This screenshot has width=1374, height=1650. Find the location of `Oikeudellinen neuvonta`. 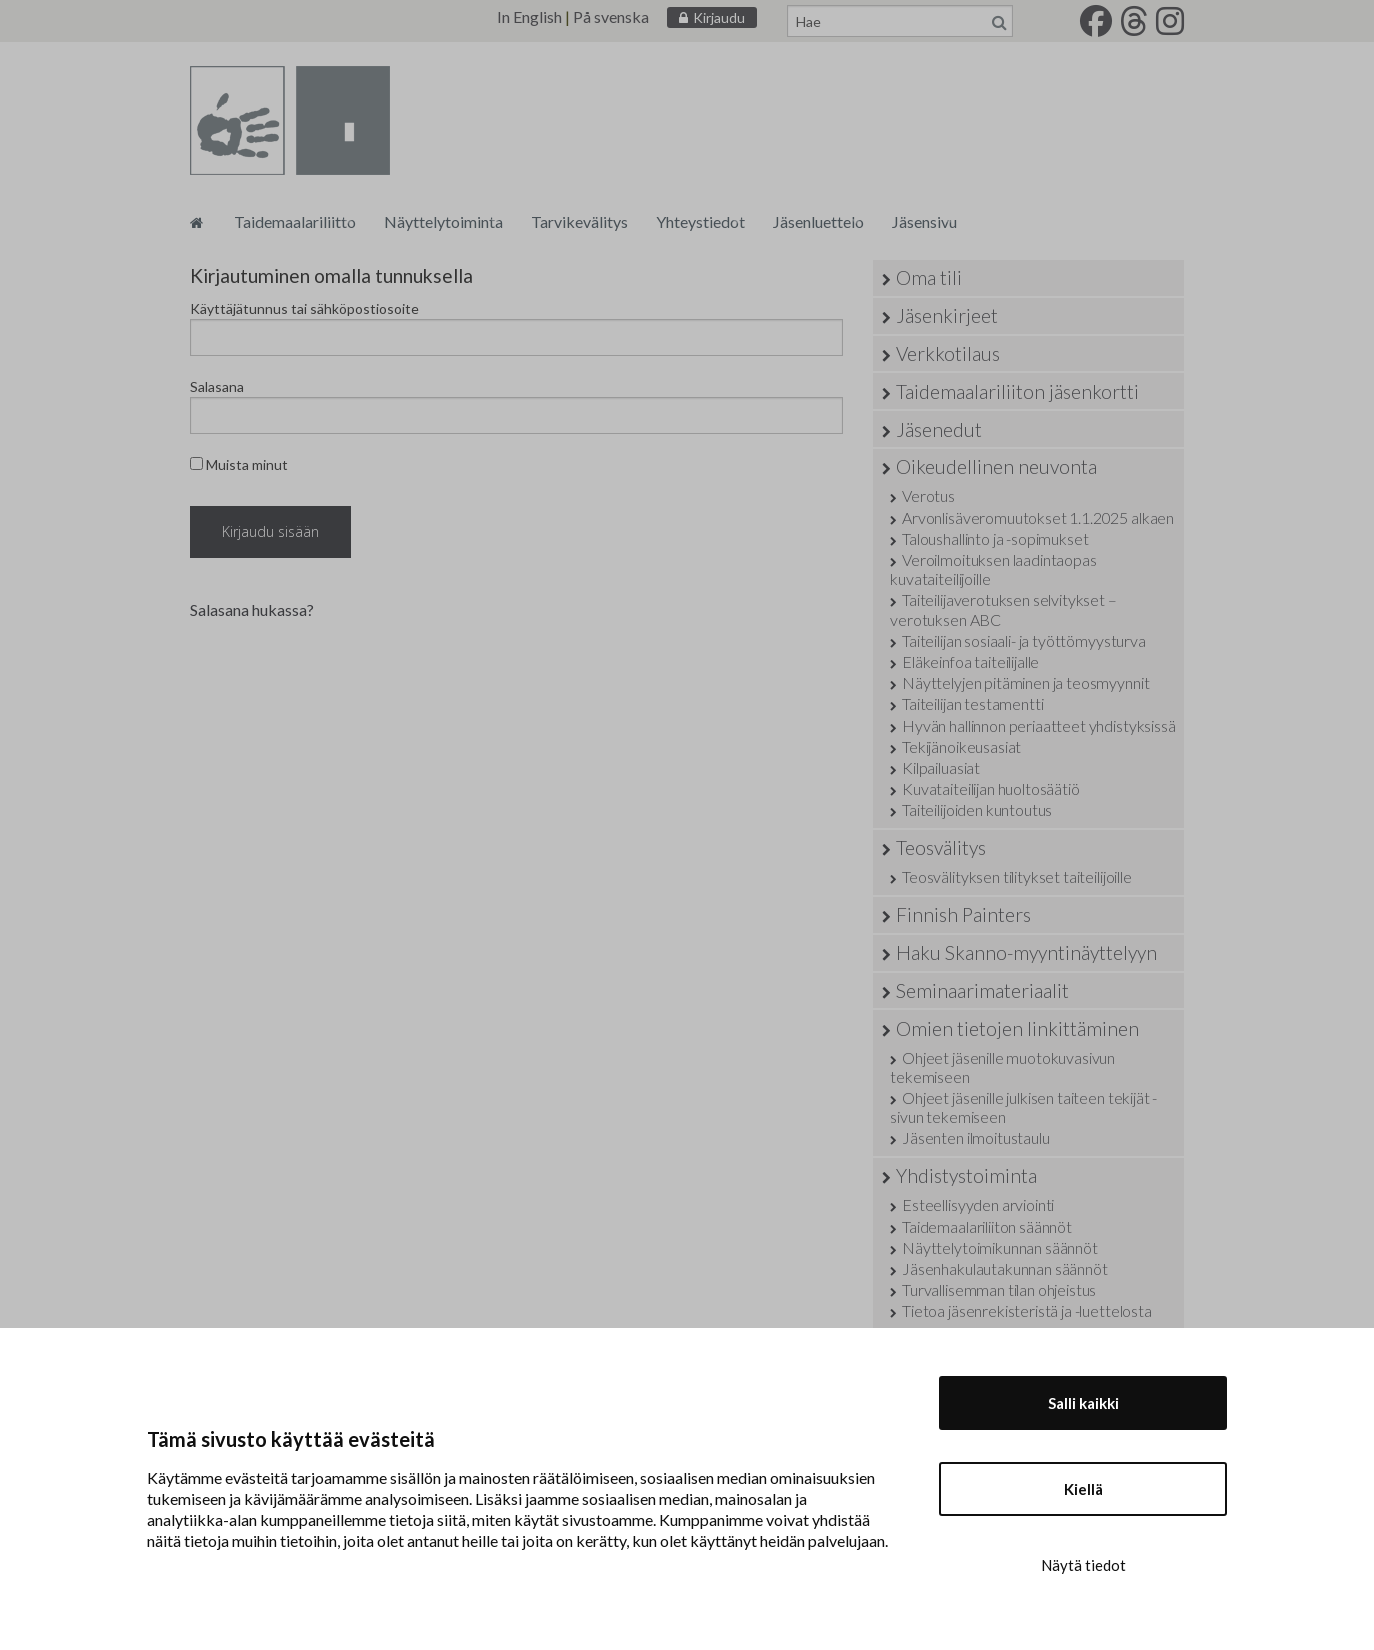

Oikeudellinen neuvonta is located at coordinates (996, 466).